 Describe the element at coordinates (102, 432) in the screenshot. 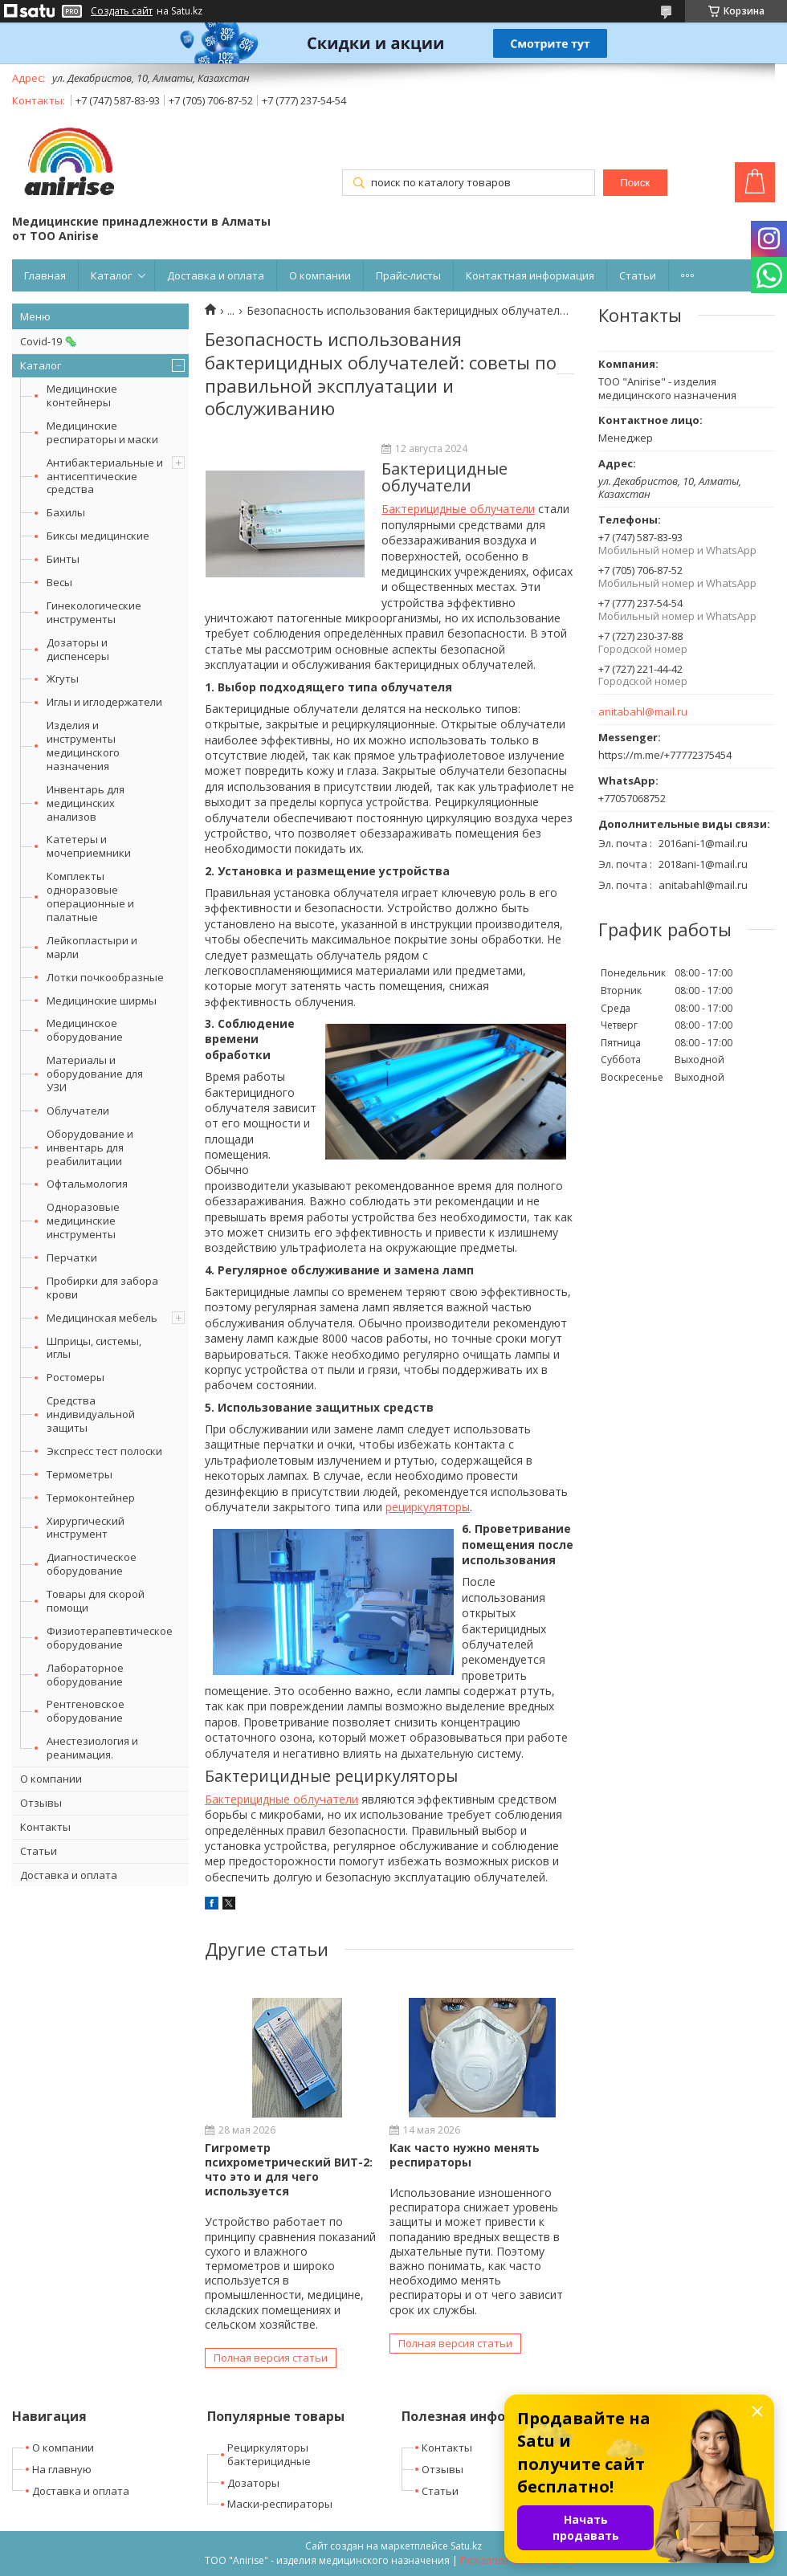

I see `Медицинские респираторы и маски` at that location.